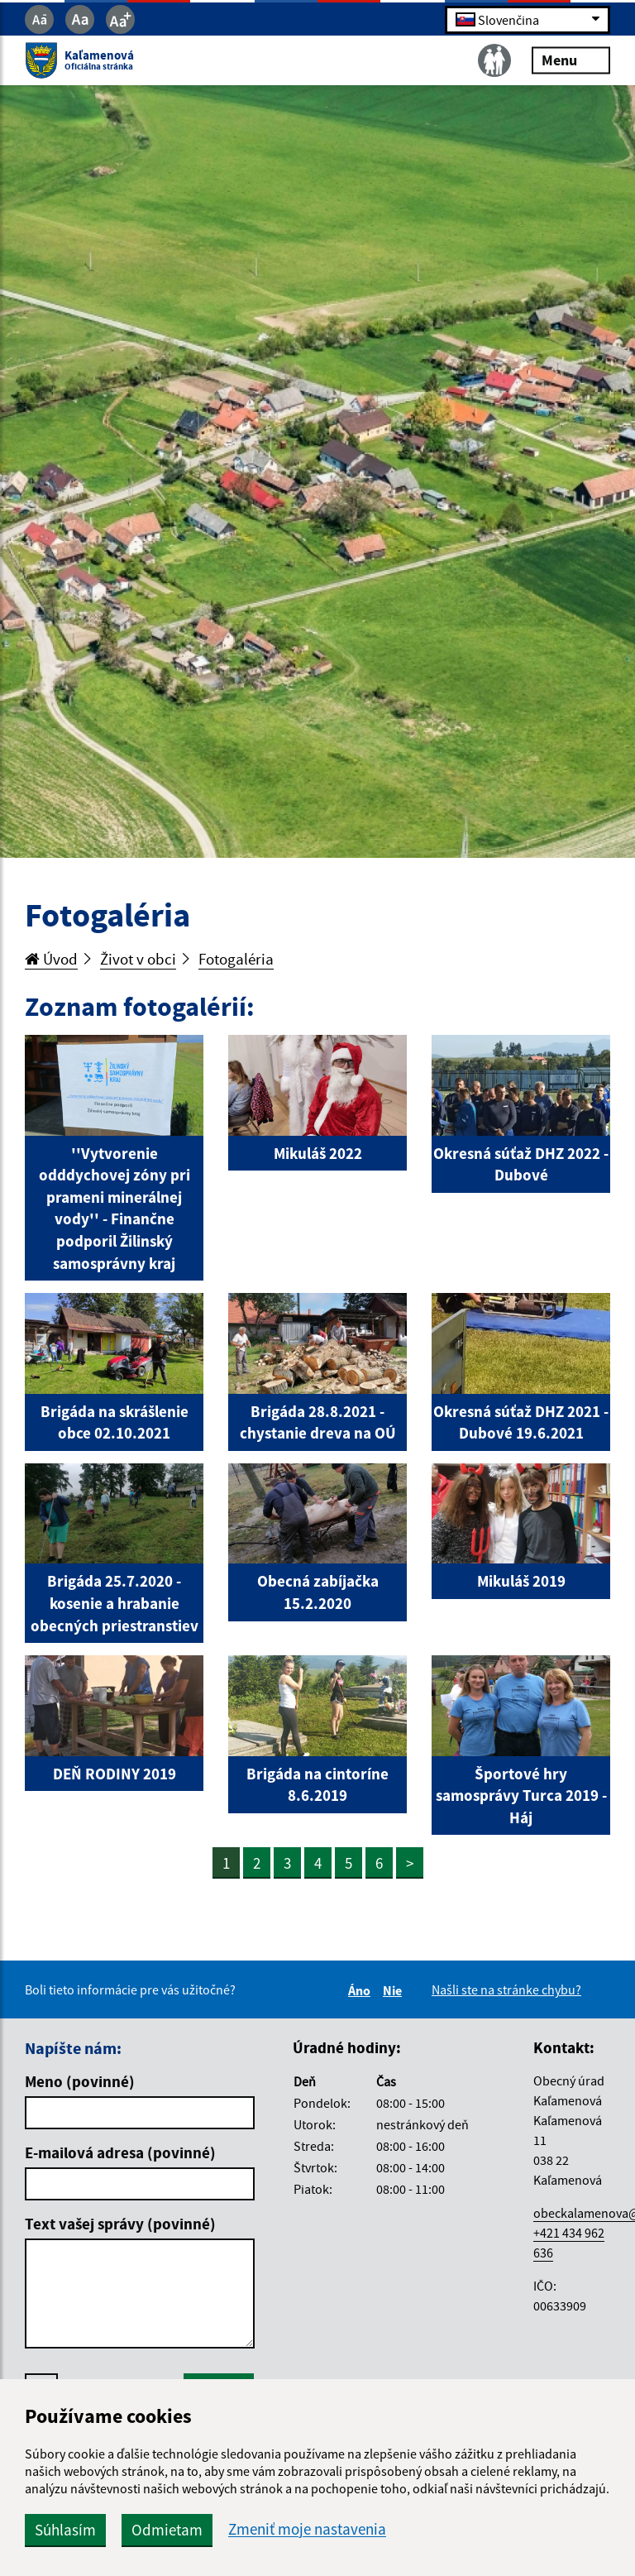 The width and height of the screenshot is (635, 2576). Describe the element at coordinates (571, 59) in the screenshot. I see `Menu [Rozbaliť menu]` at that location.